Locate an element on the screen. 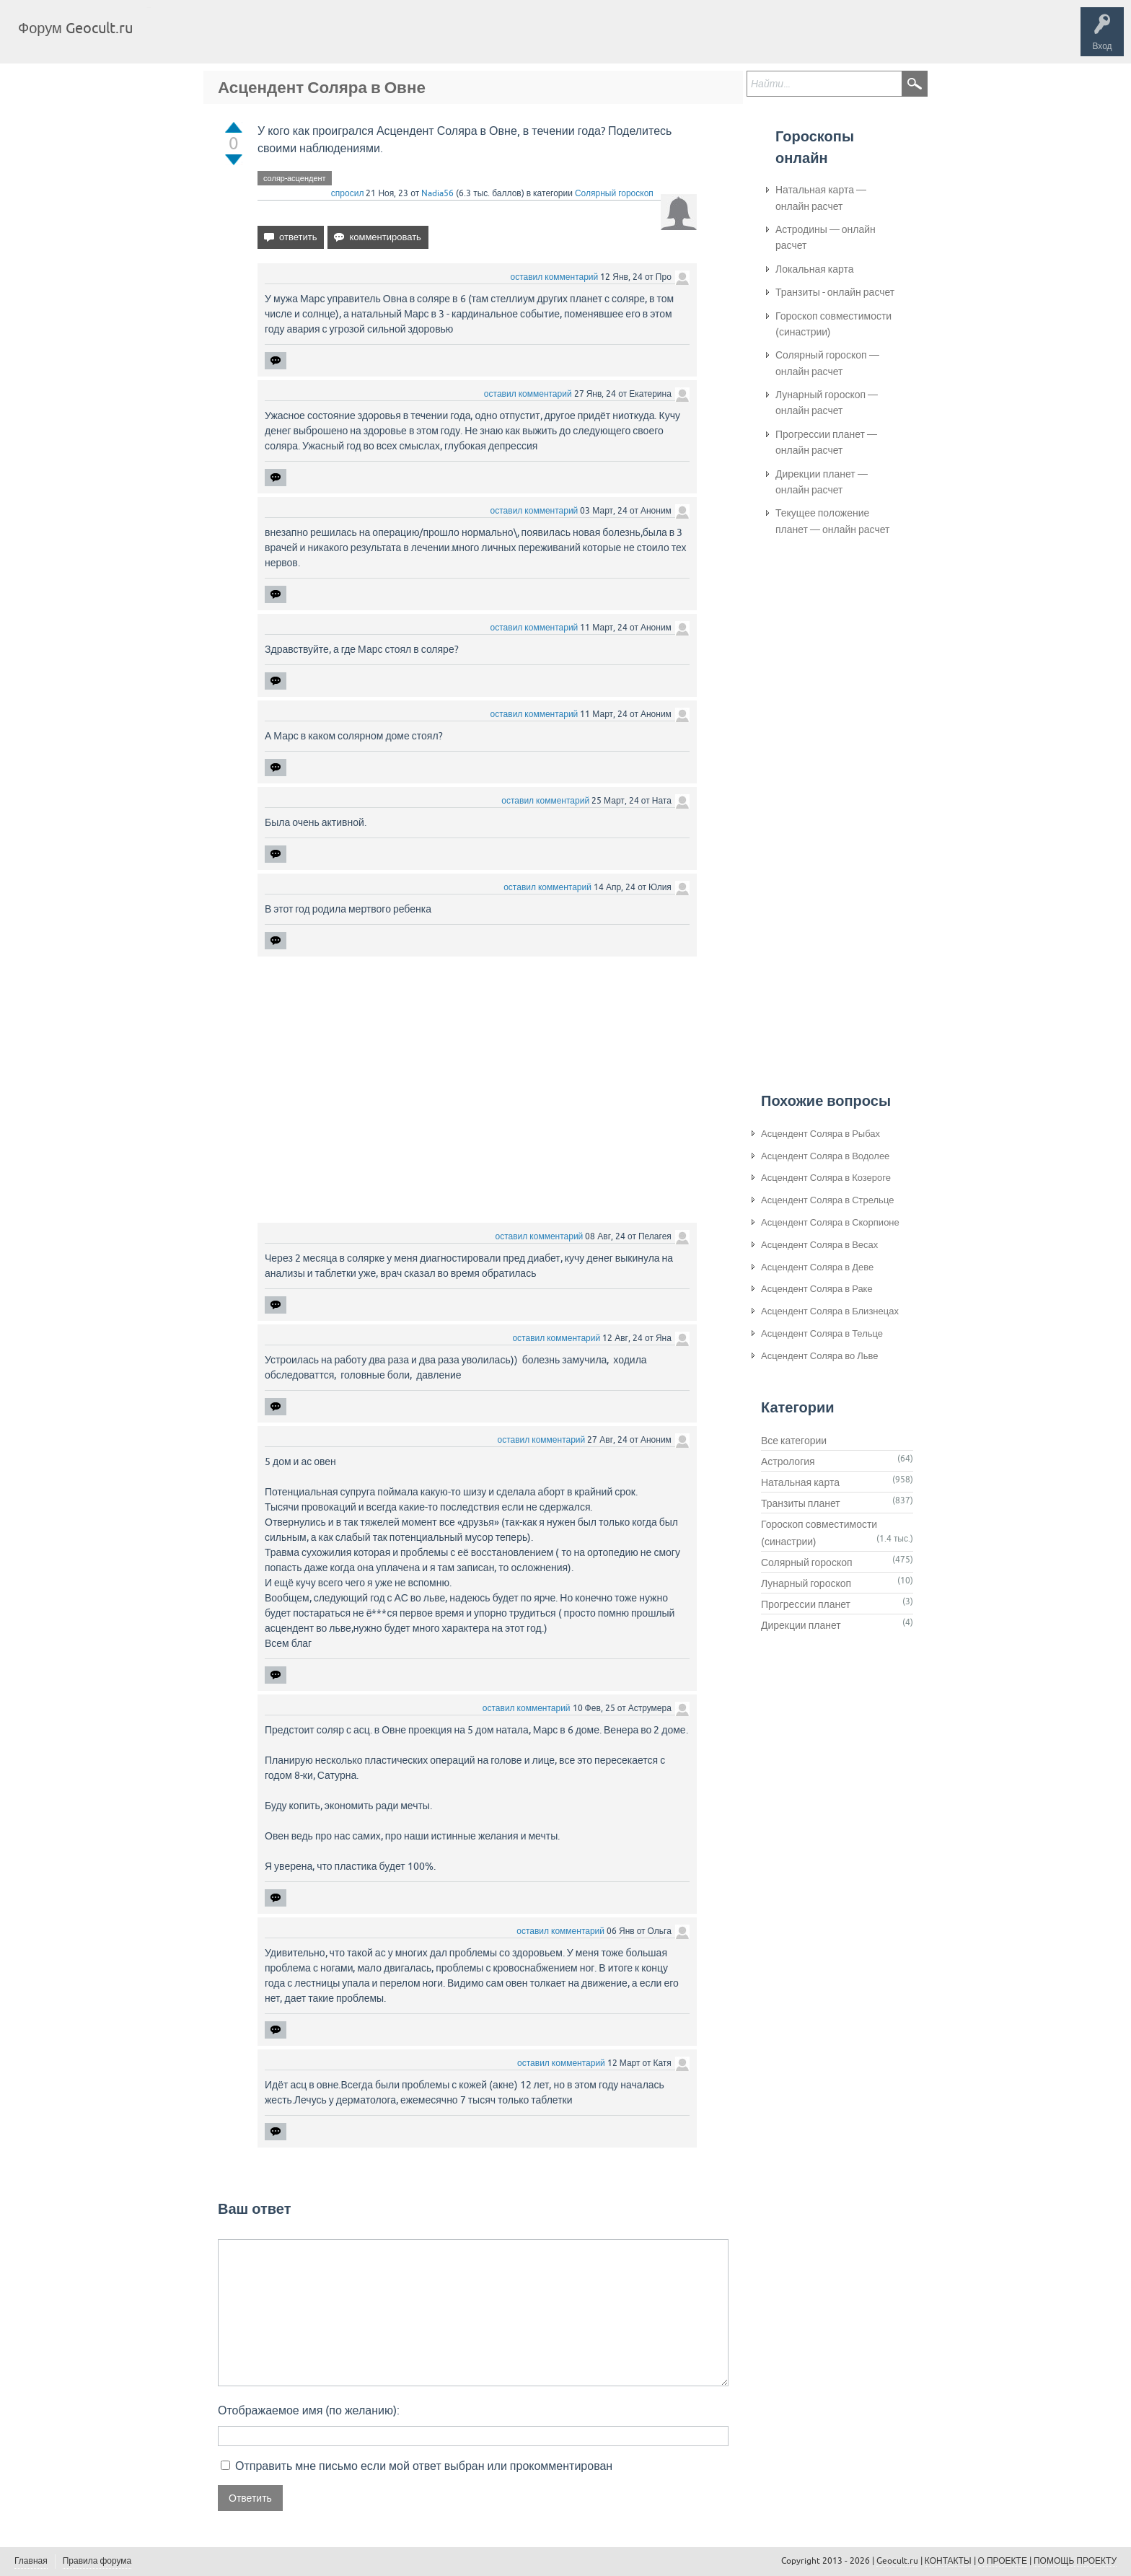 This screenshot has height=2576, width=1131. Асцендент Соляра во Льве is located at coordinates (820, 1355).